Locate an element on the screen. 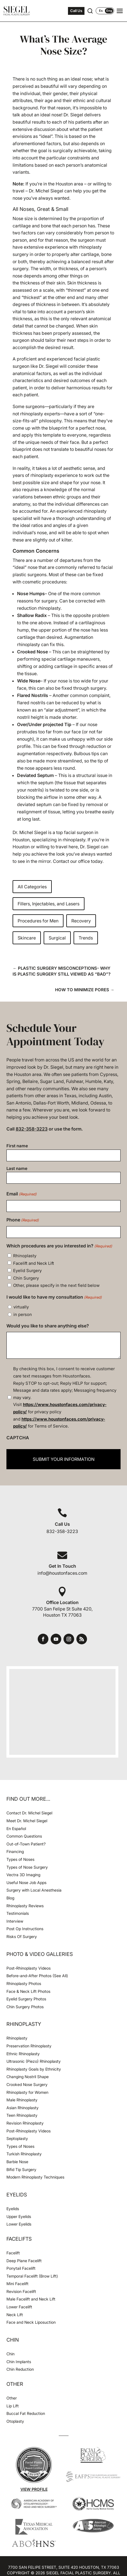  Ethnic Rhinoplasty is located at coordinates (23, 2053).